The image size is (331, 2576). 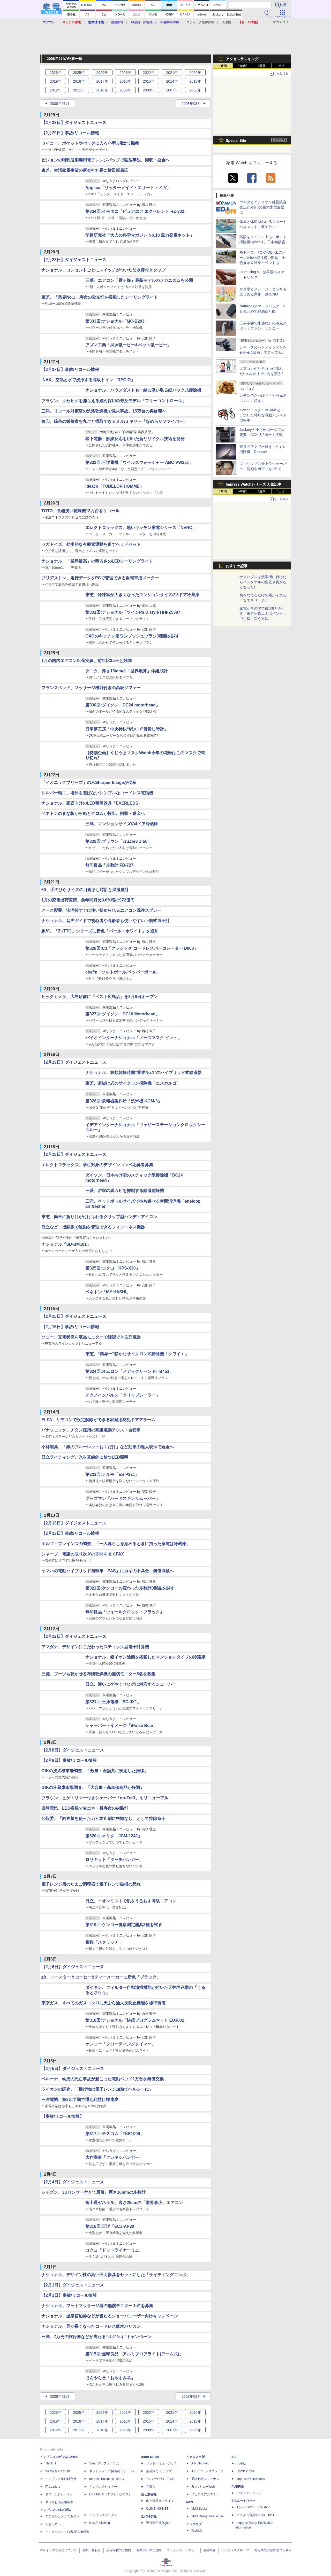 What do you see at coordinates (242, 66) in the screenshot?
I see `24時間` at bounding box center [242, 66].